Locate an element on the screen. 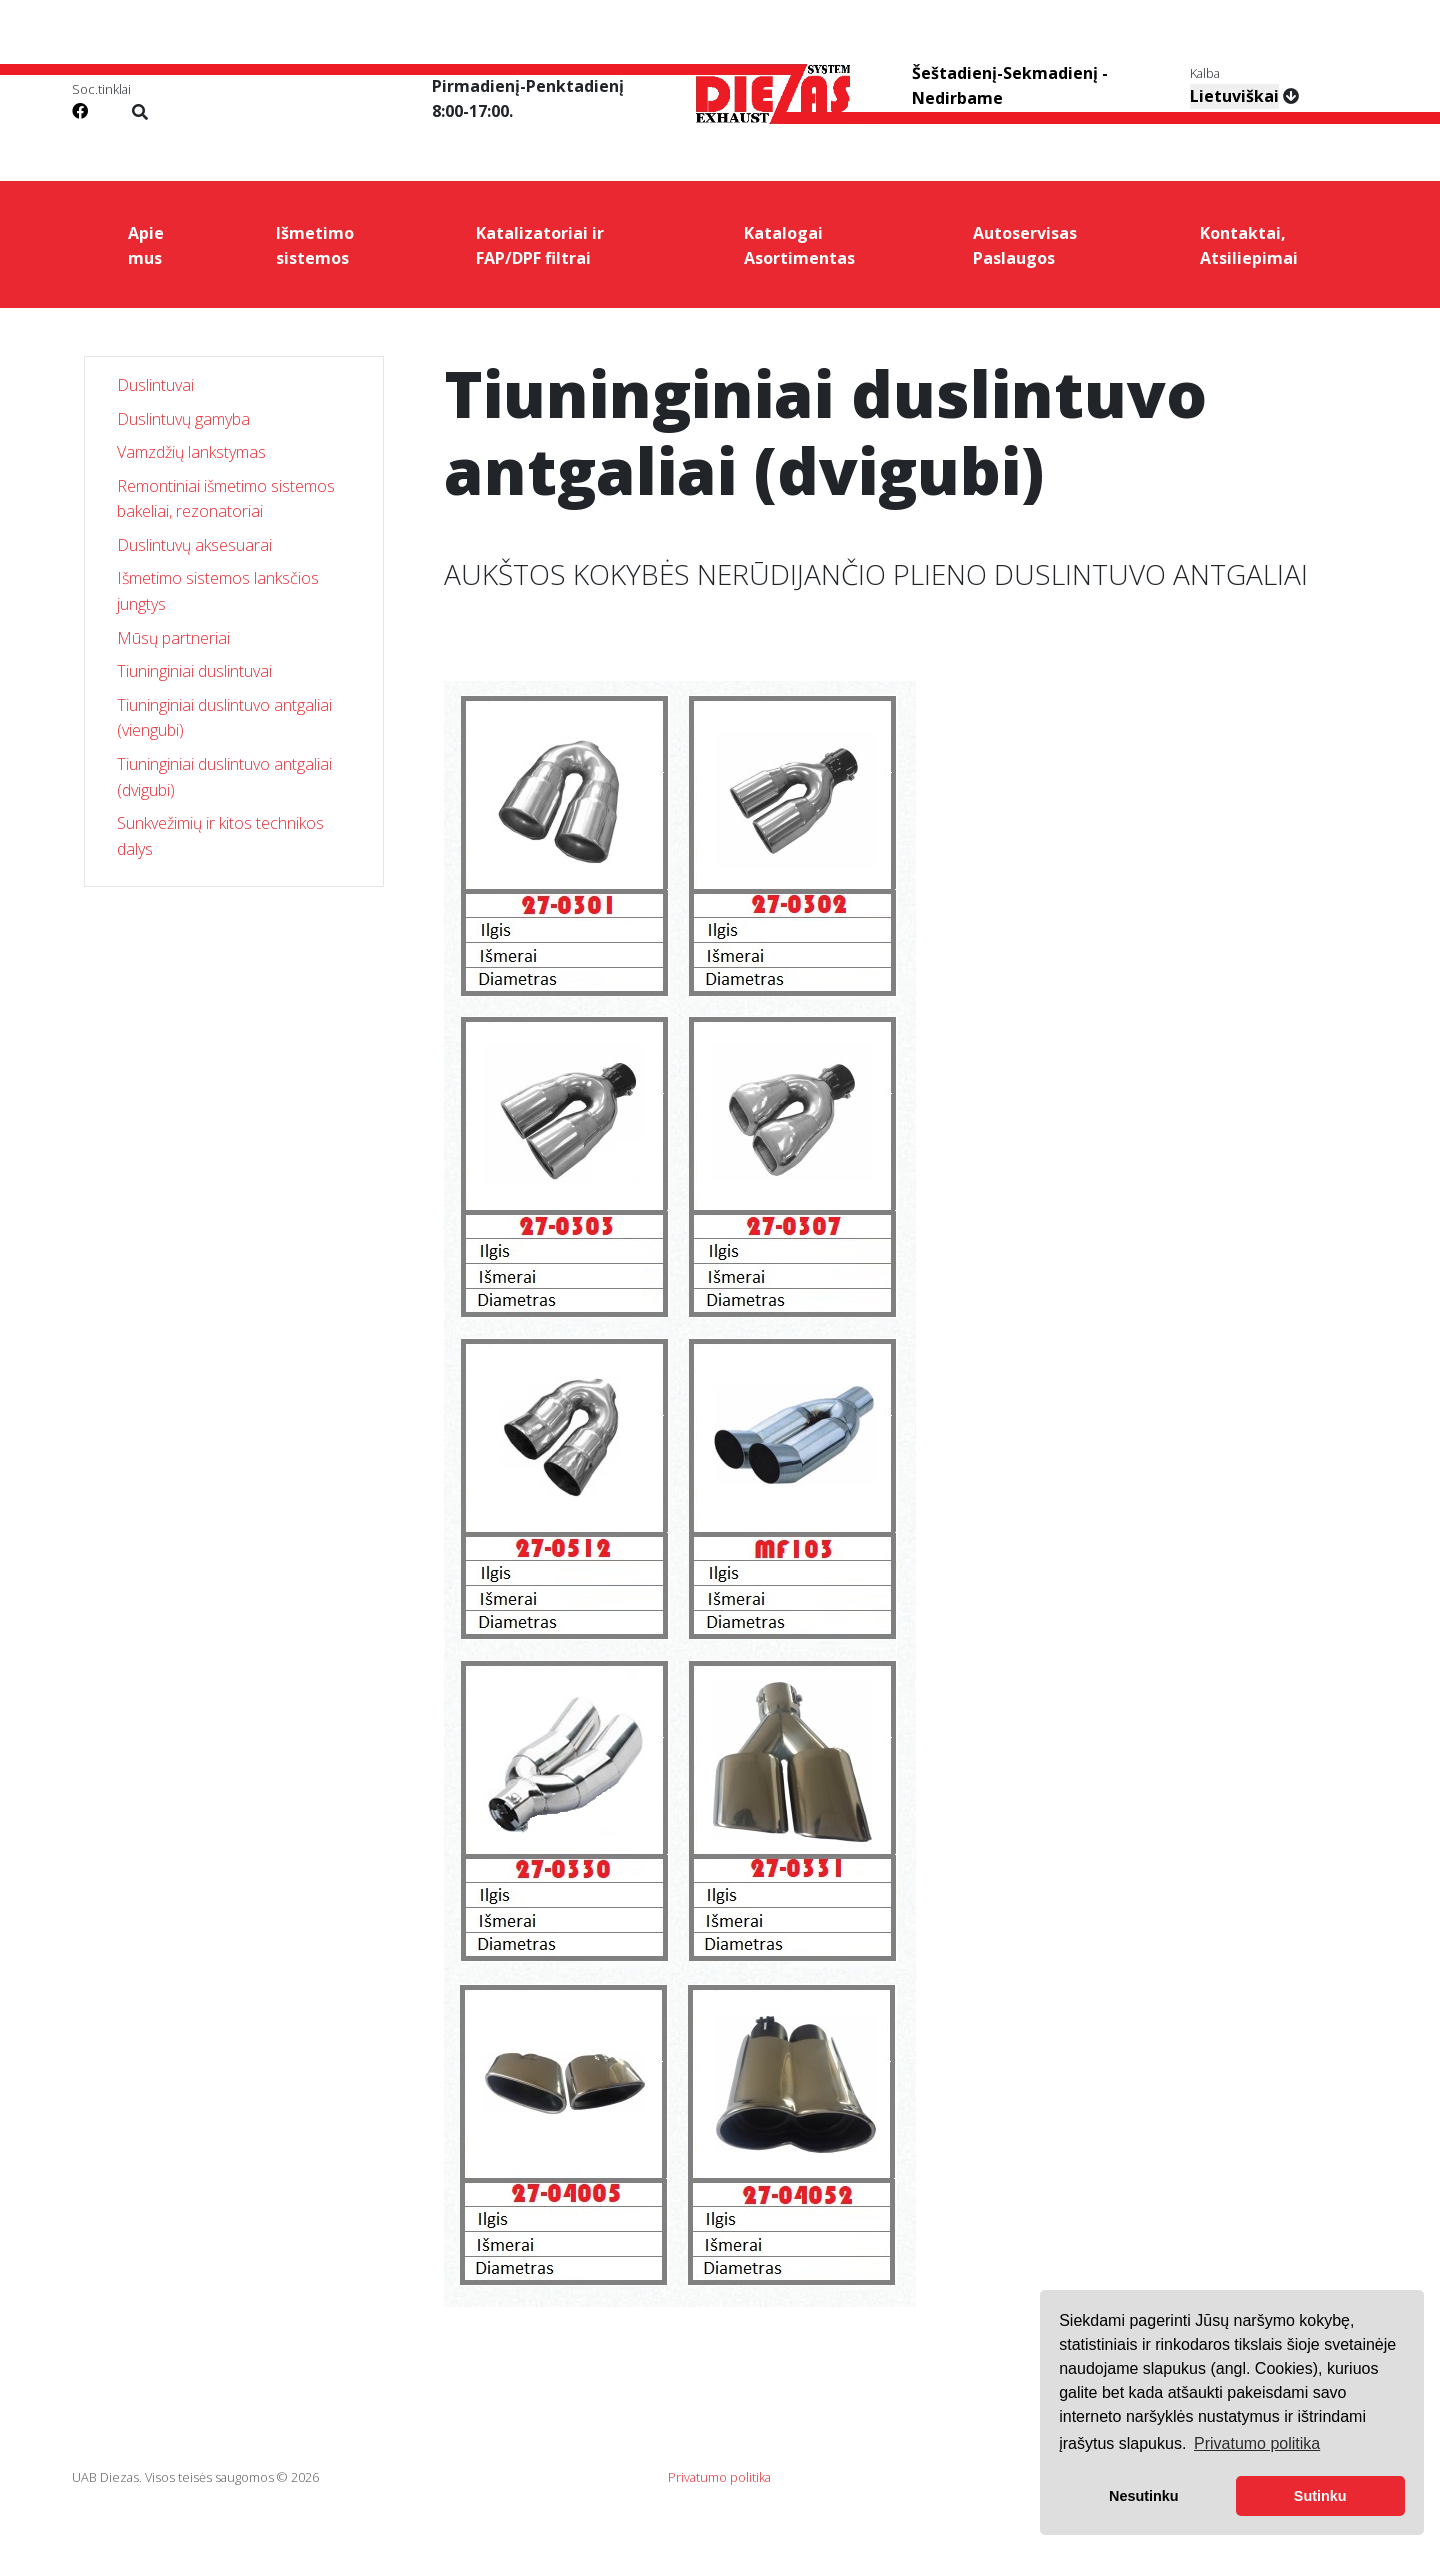 The image size is (1440, 2551). Kontaktai, Atsiliepimai is located at coordinates (1249, 246).